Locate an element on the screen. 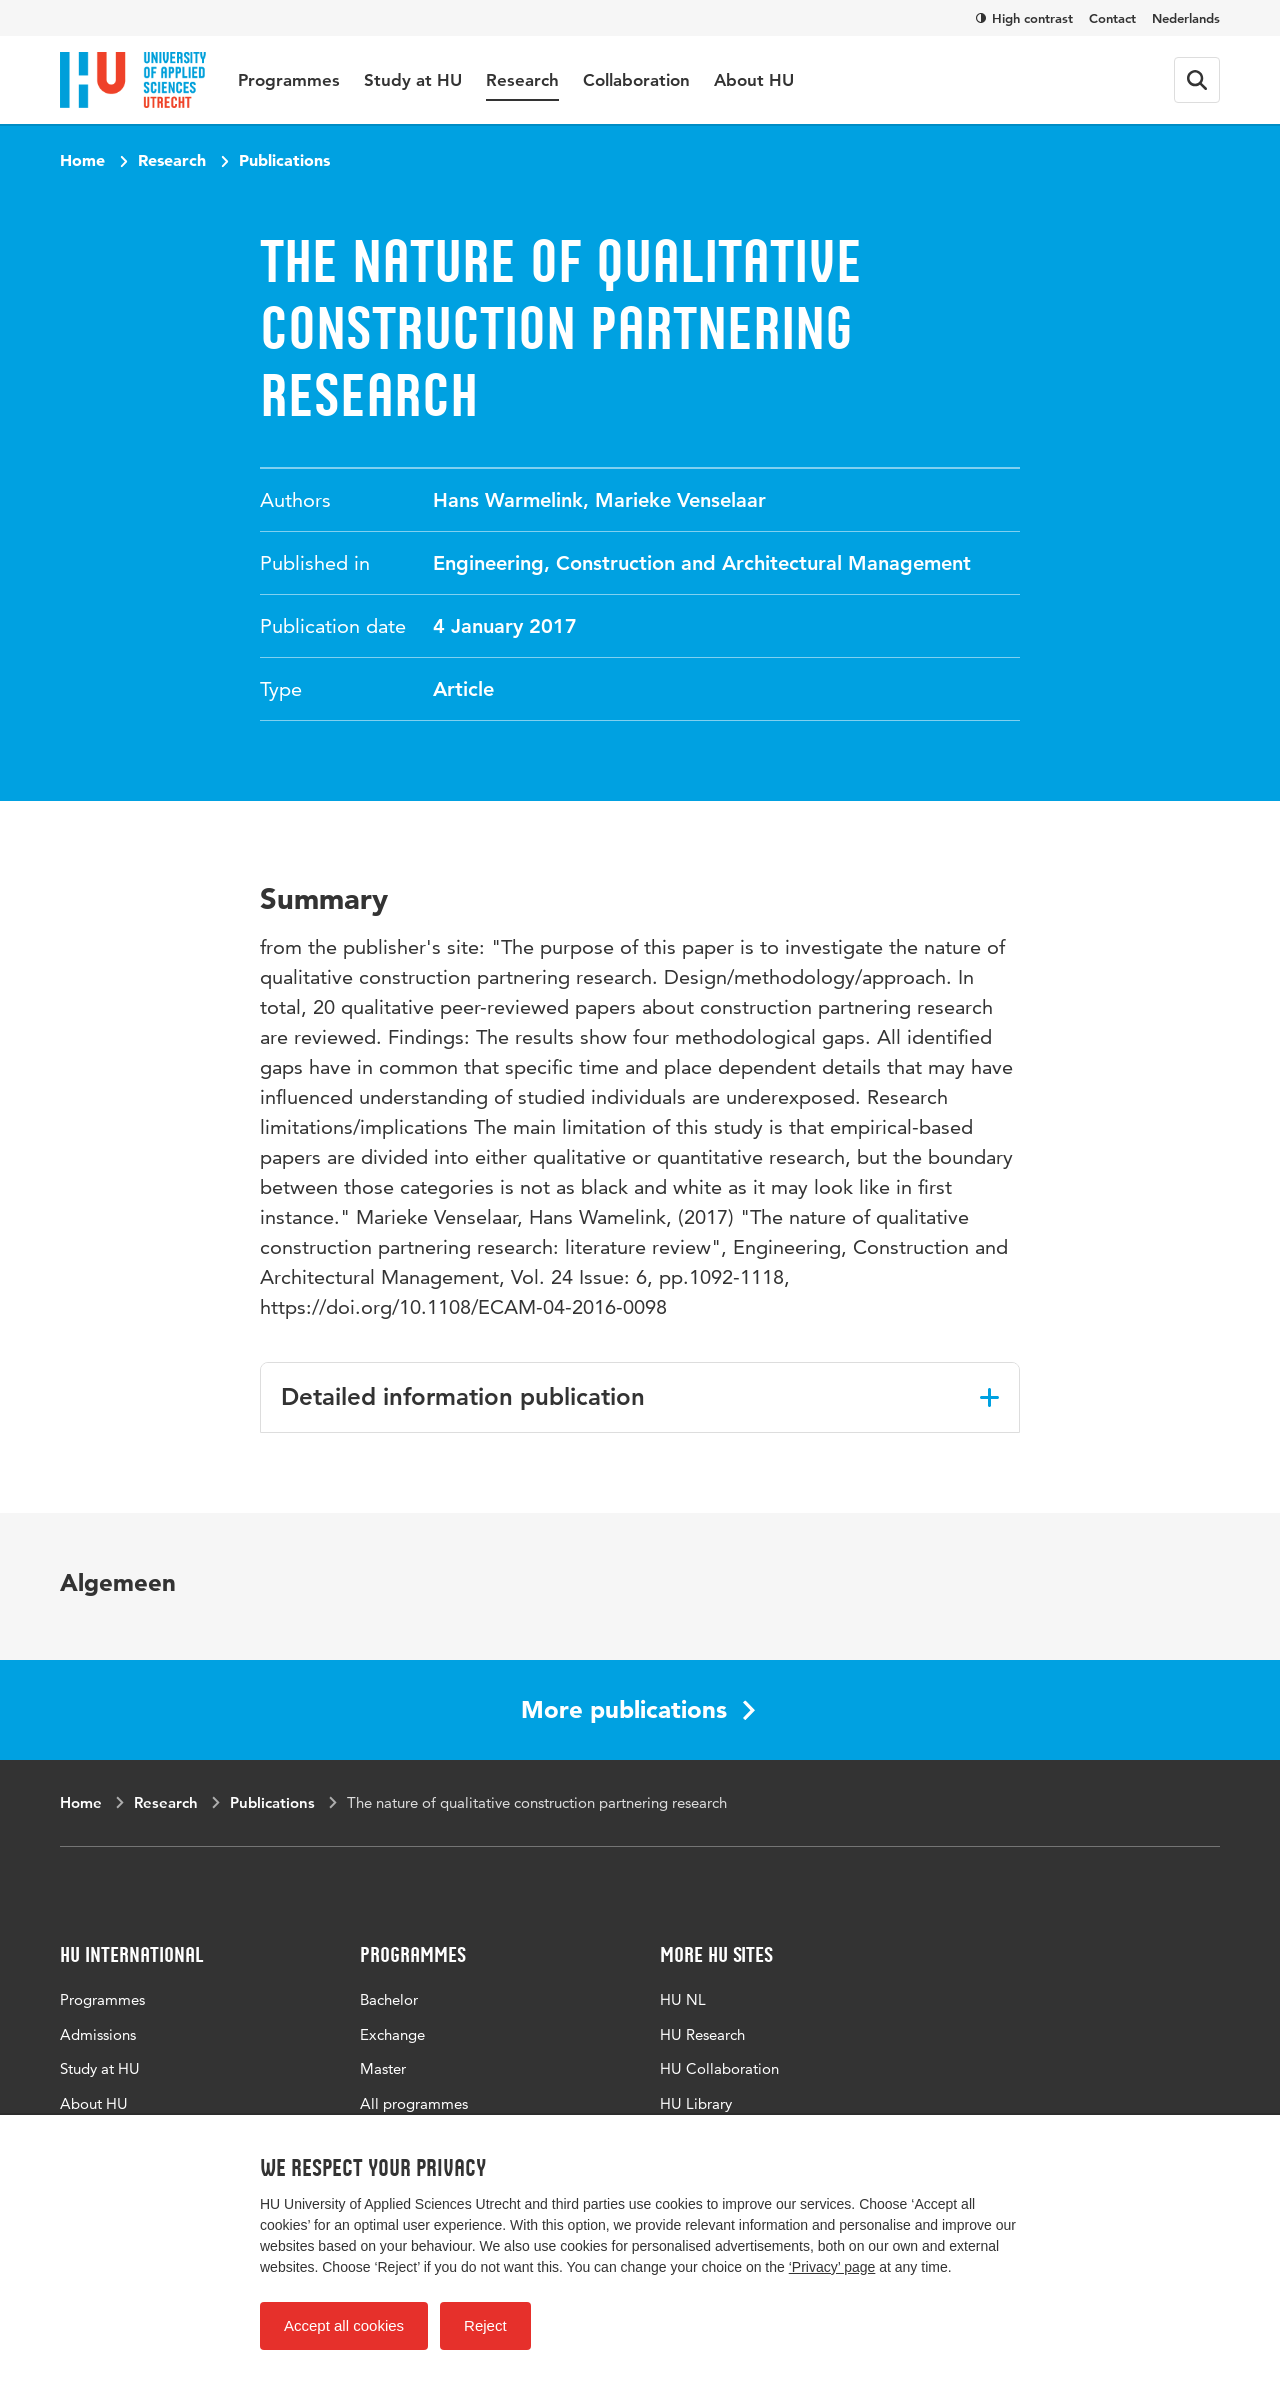 Image resolution: width=1280 pixels, height=2390 pixels. ‘Privacy’ page is located at coordinates (832, 2267).